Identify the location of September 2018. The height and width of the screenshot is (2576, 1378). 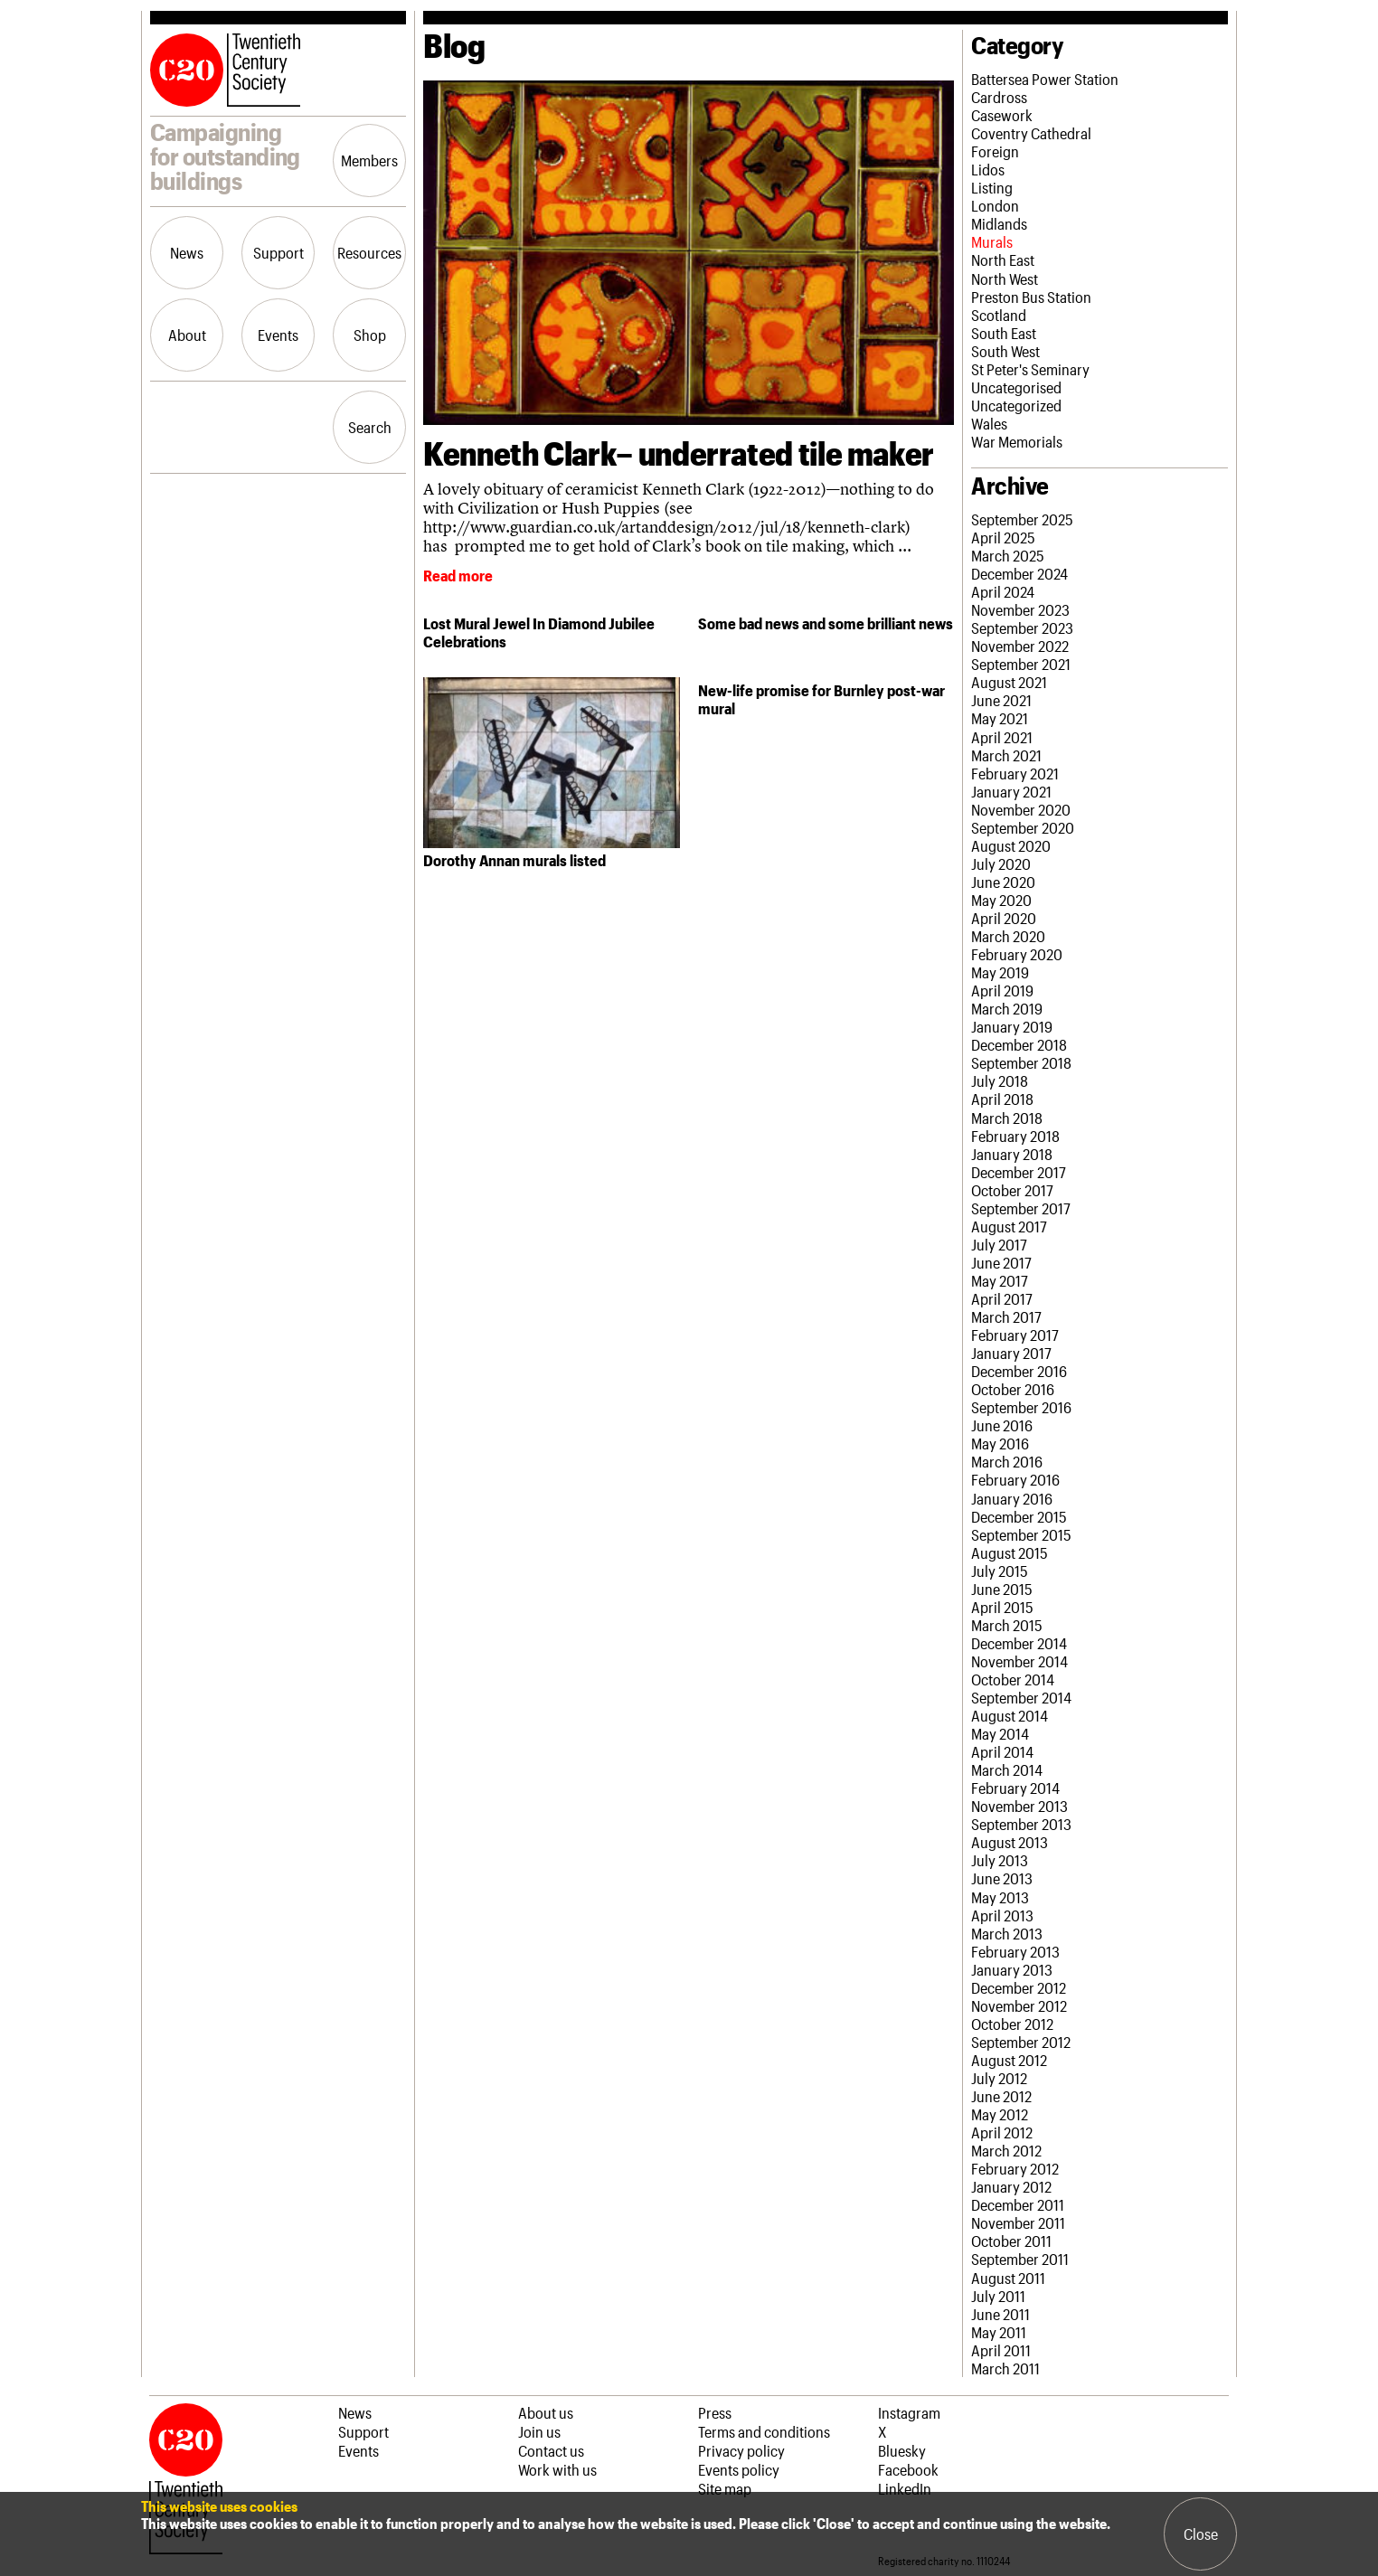
(1021, 1062).